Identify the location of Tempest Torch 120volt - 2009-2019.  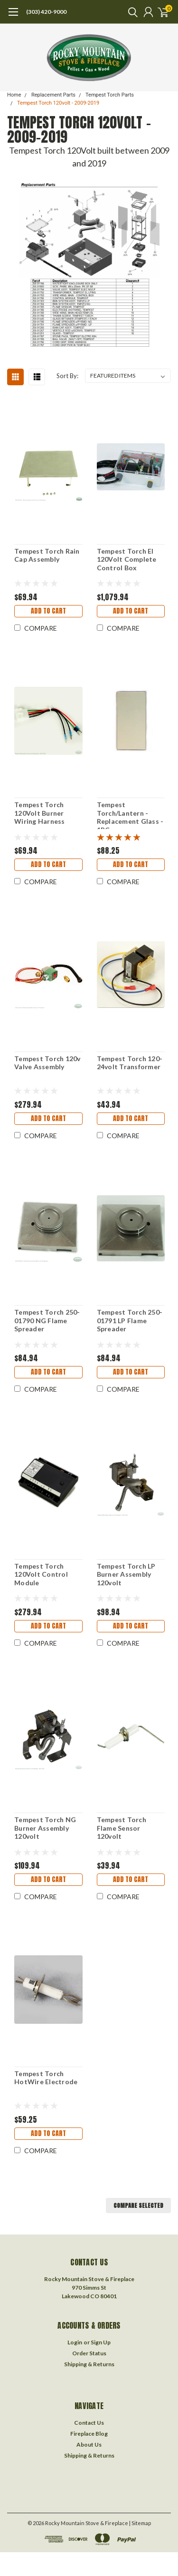
(58, 103).